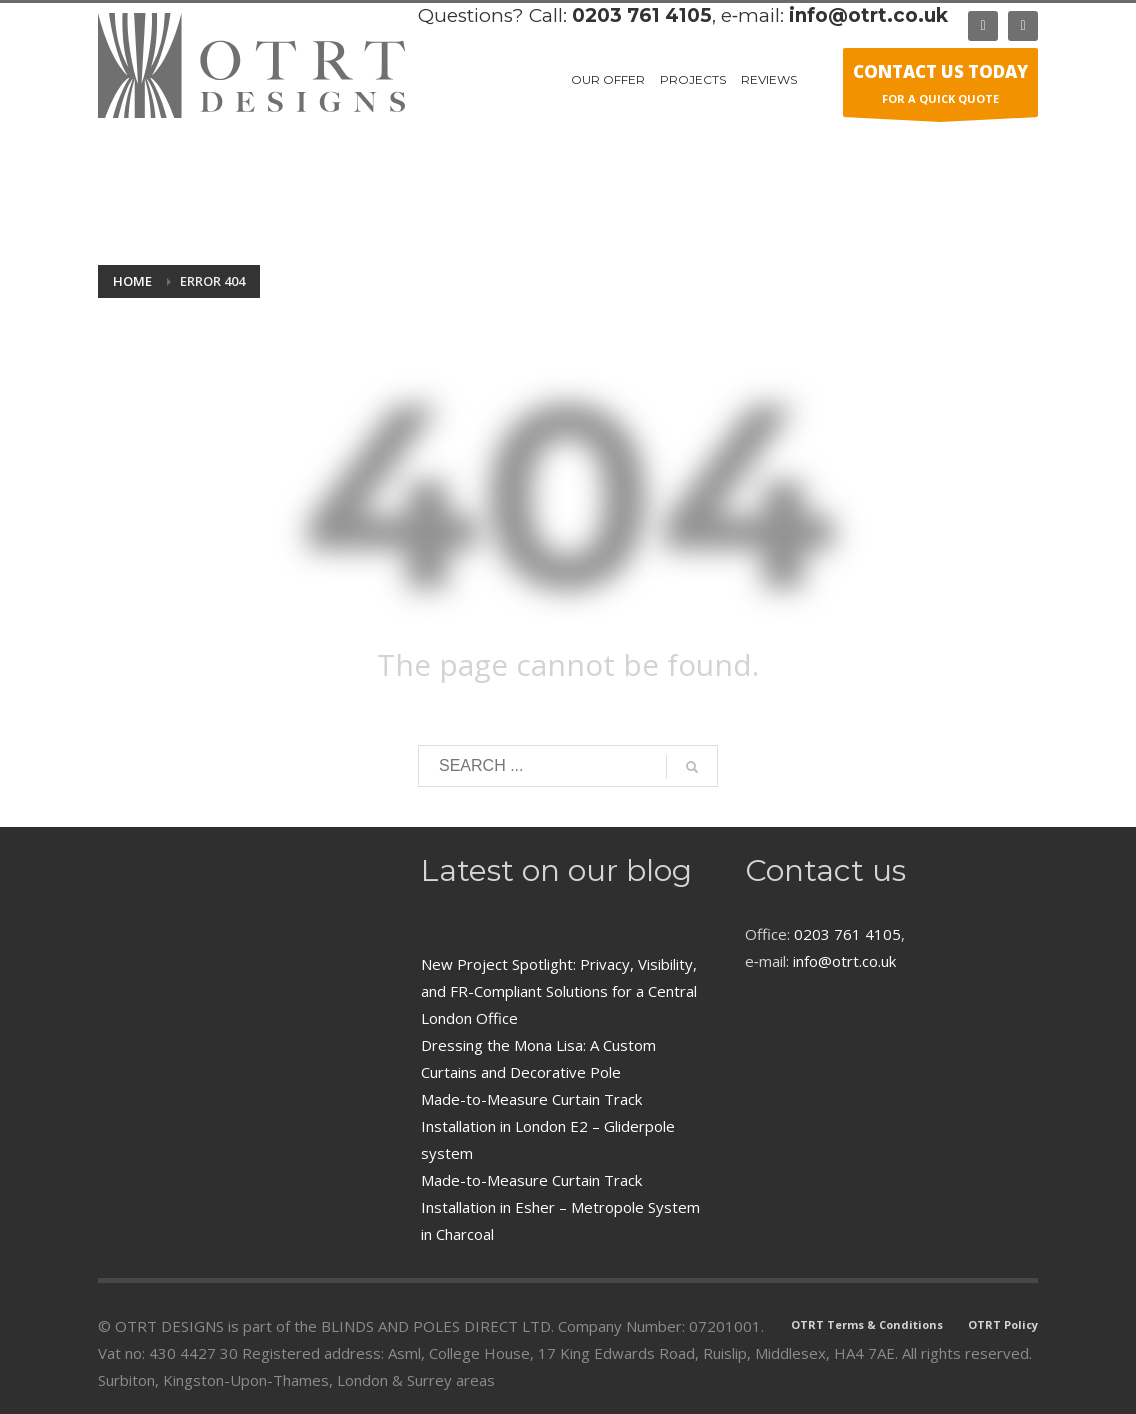  What do you see at coordinates (560, 1207) in the screenshot?
I see `Made-to-Measure Curtain Track Installation in Esher – Metropole System in Charcoal` at bounding box center [560, 1207].